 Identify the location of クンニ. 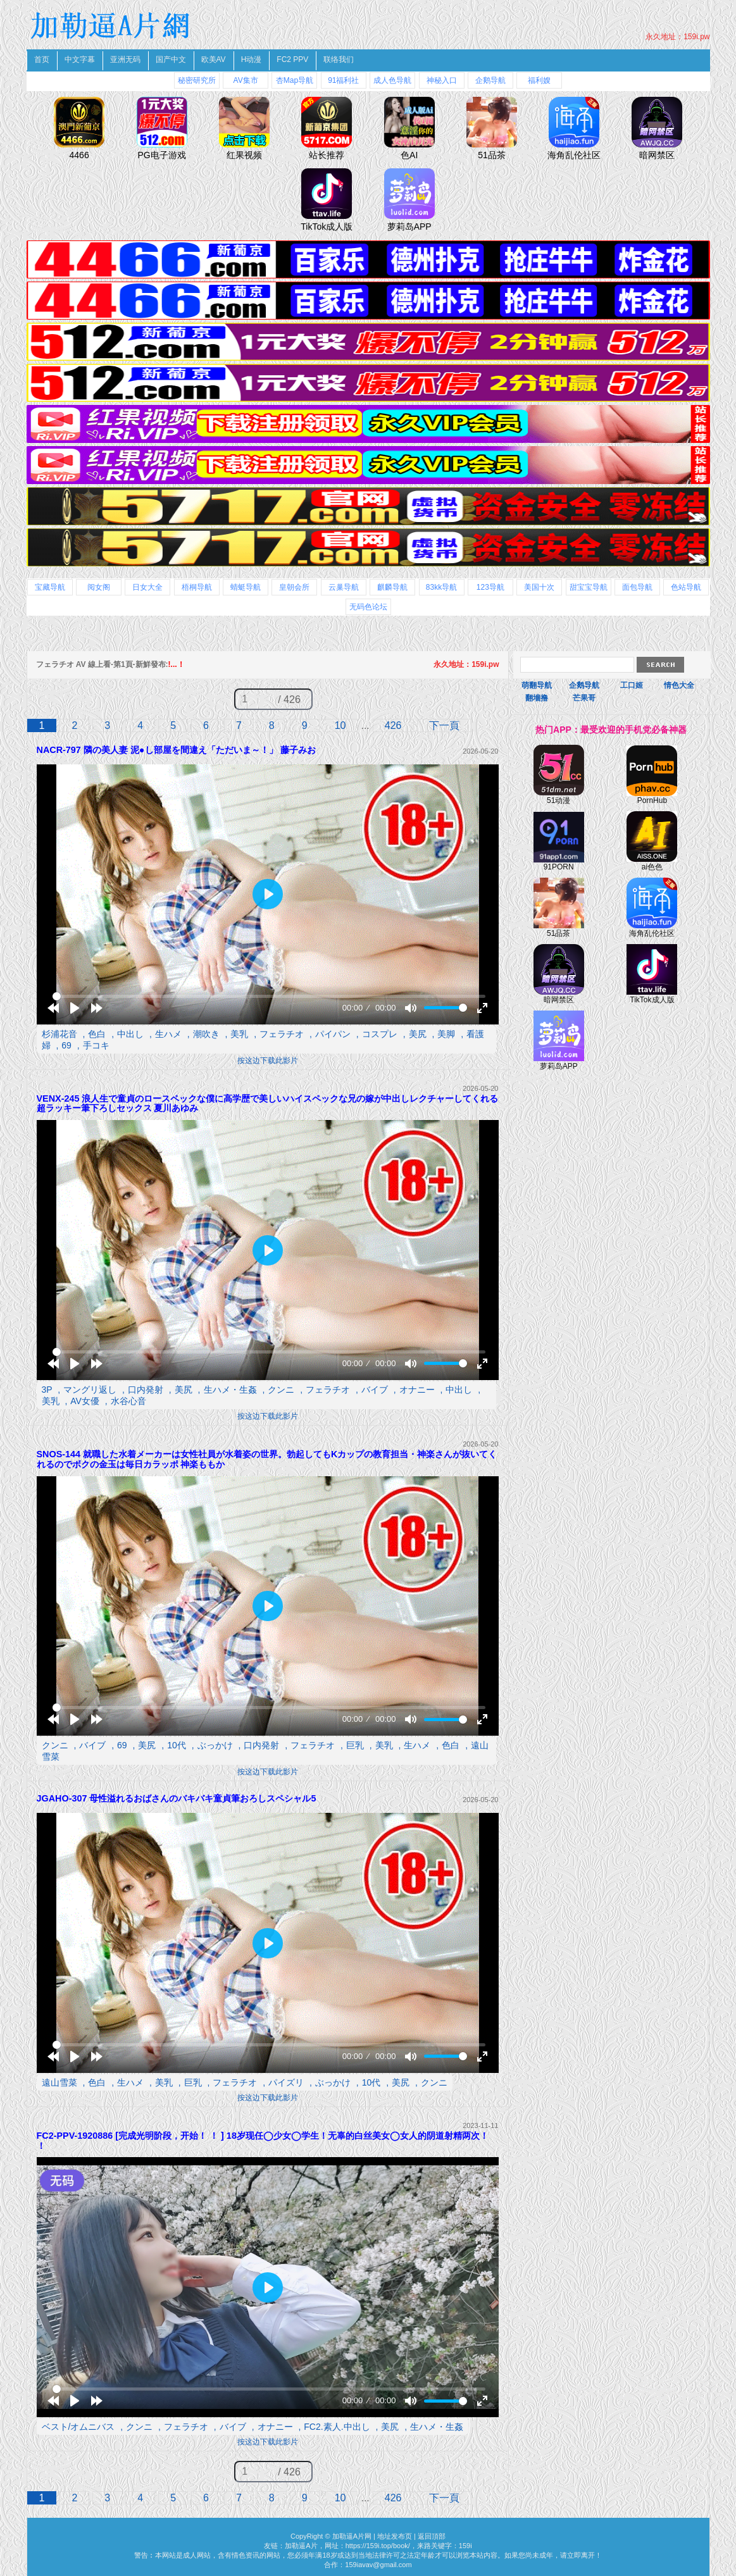
(281, 1389).